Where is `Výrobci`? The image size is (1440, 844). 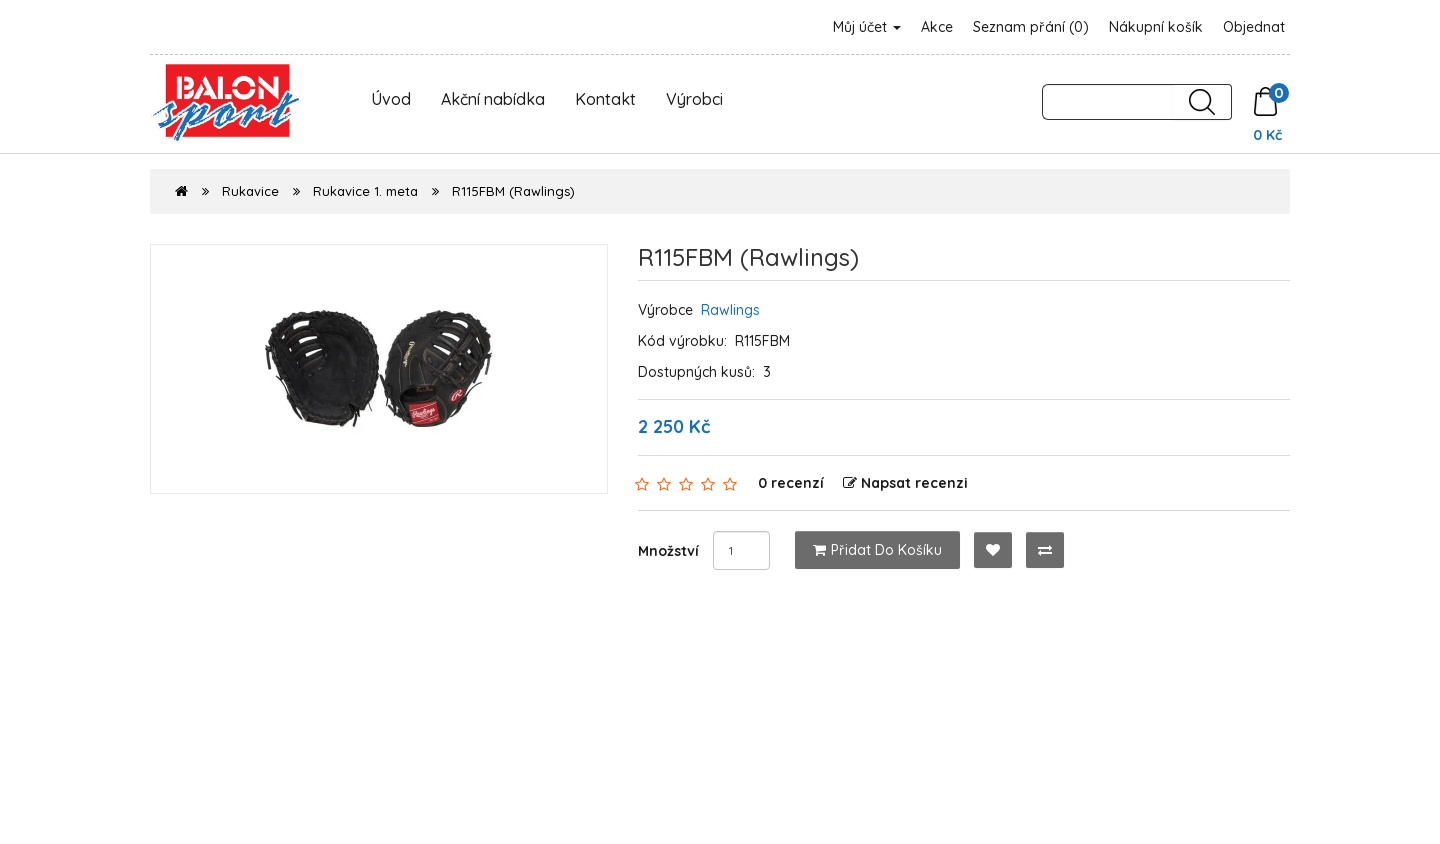
Výrobci is located at coordinates (694, 99).